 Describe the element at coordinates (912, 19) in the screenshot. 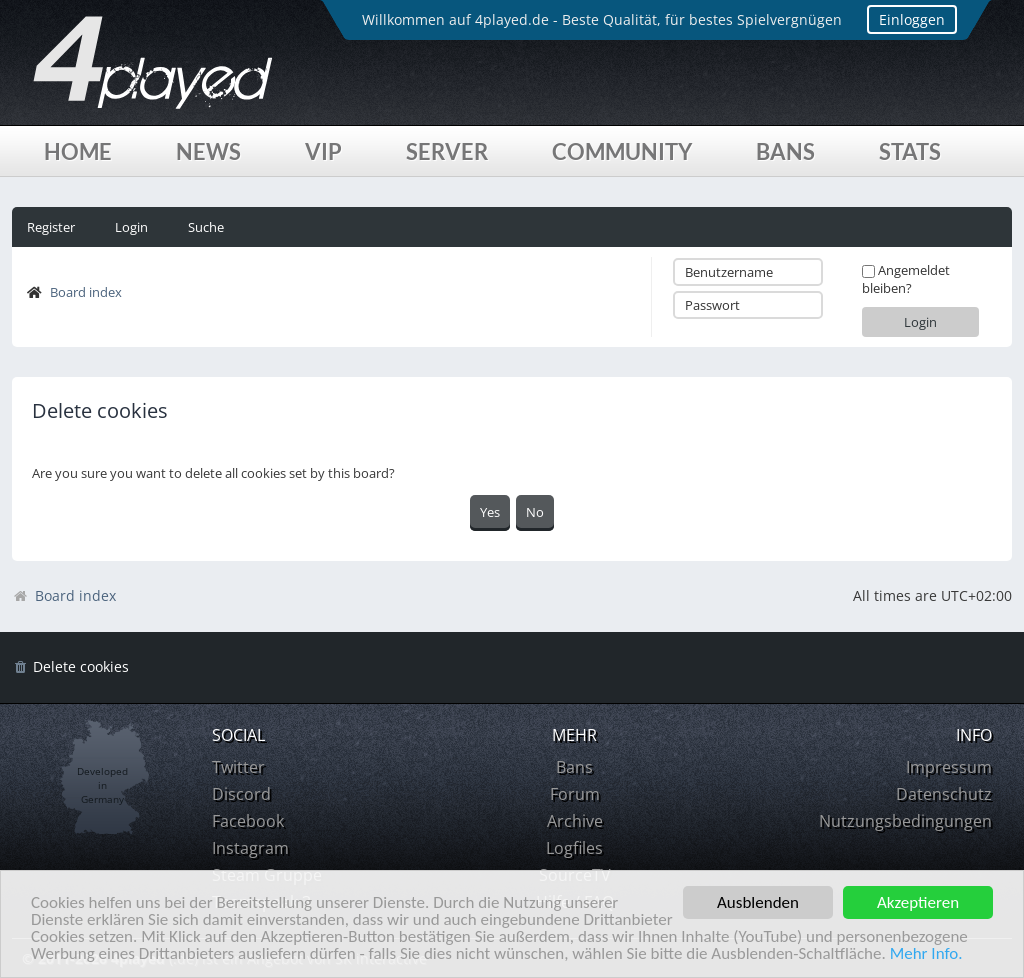

I see `Einloggen` at that location.